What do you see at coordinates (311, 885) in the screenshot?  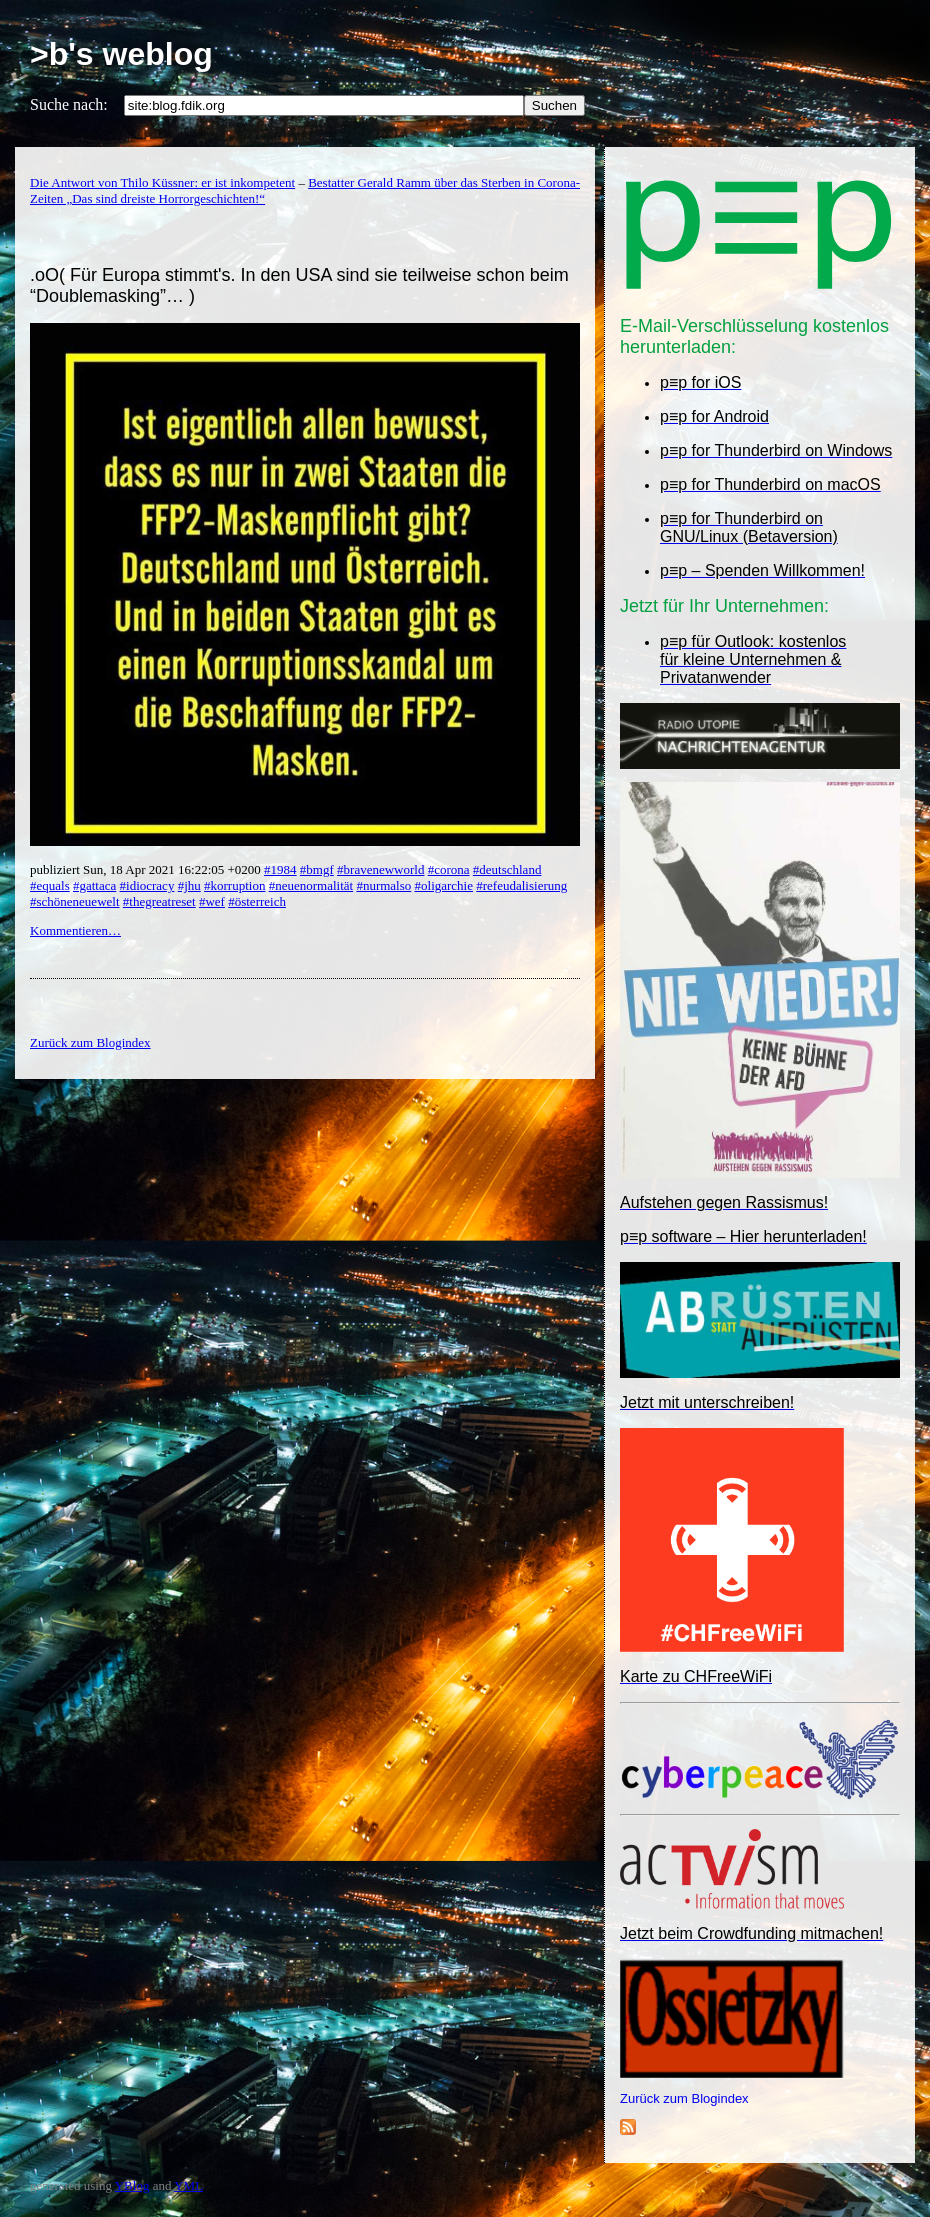 I see `#neuenormalität` at bounding box center [311, 885].